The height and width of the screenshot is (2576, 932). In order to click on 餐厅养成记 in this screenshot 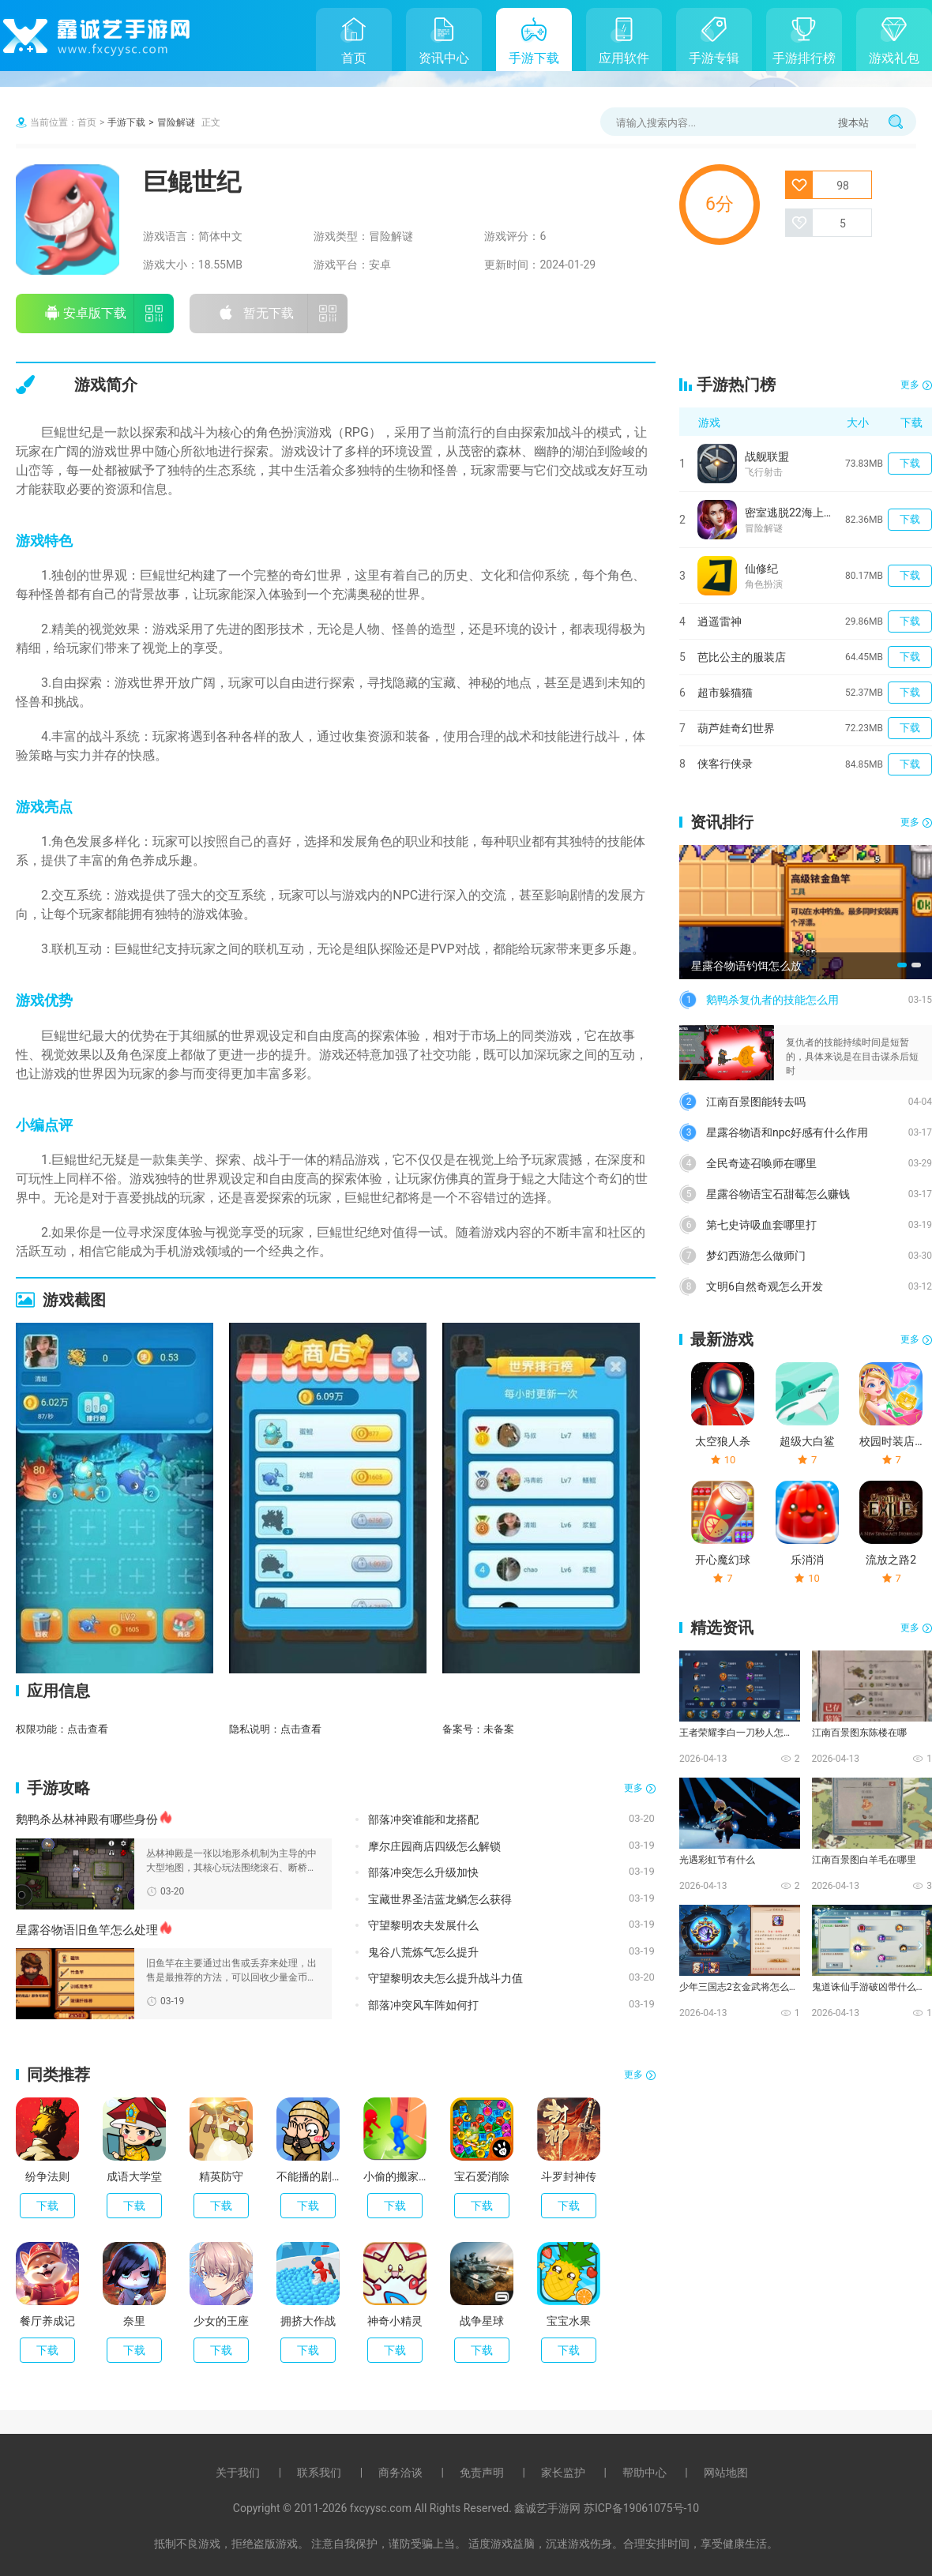, I will do `click(47, 2321)`.